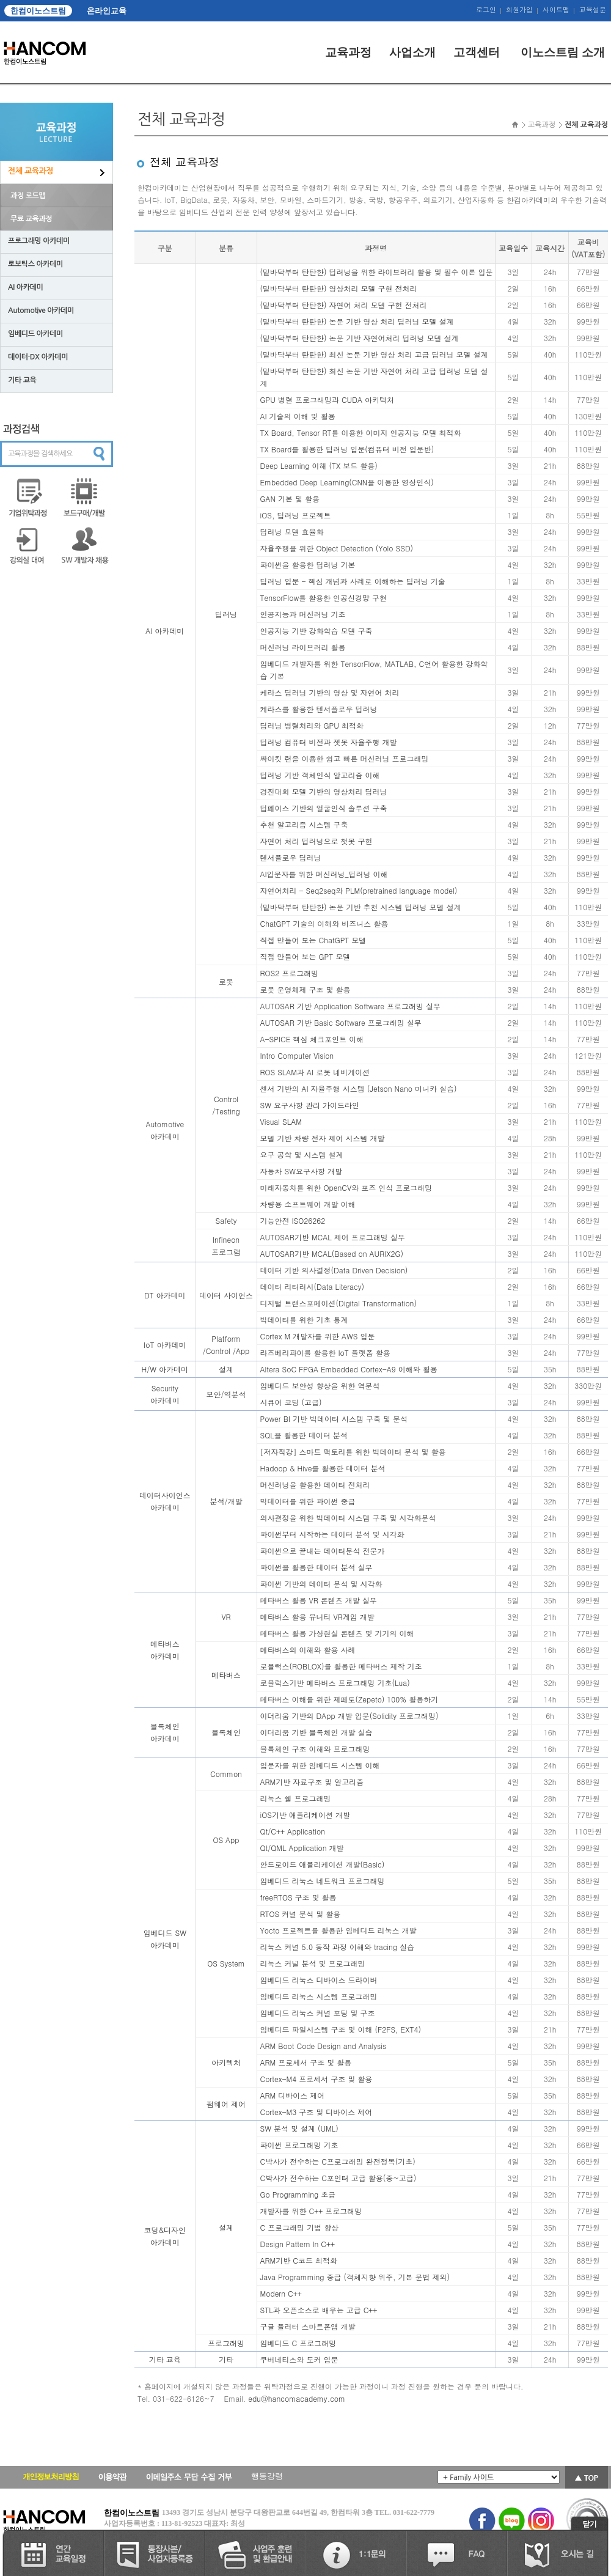 This screenshot has height=2576, width=611. Describe the element at coordinates (304, 1435) in the screenshot. I see `SQL을 활용한 데이터 분석` at that location.